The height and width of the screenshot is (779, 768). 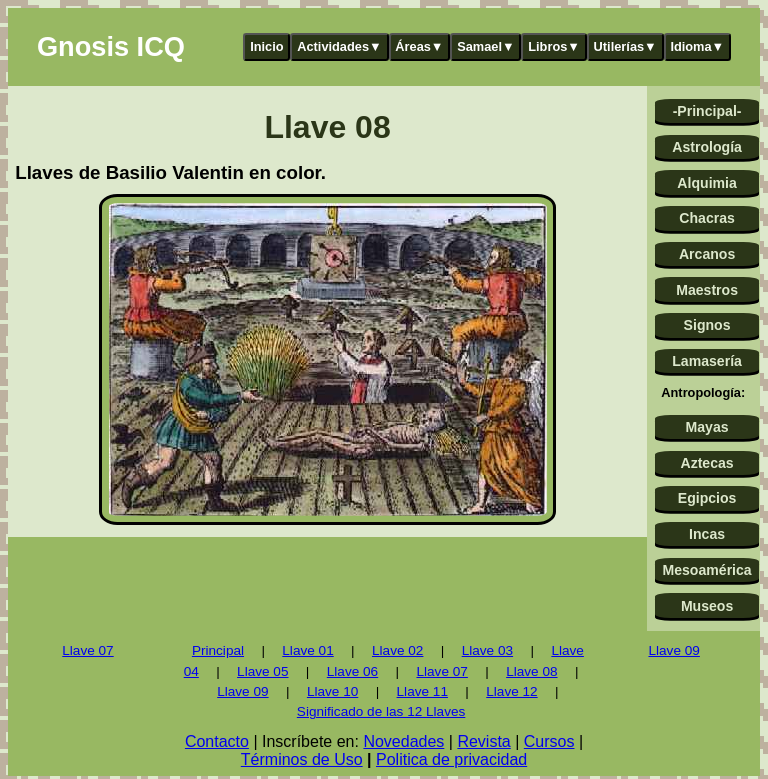 I want to click on Politica de privacidad, so click(x=451, y=759).